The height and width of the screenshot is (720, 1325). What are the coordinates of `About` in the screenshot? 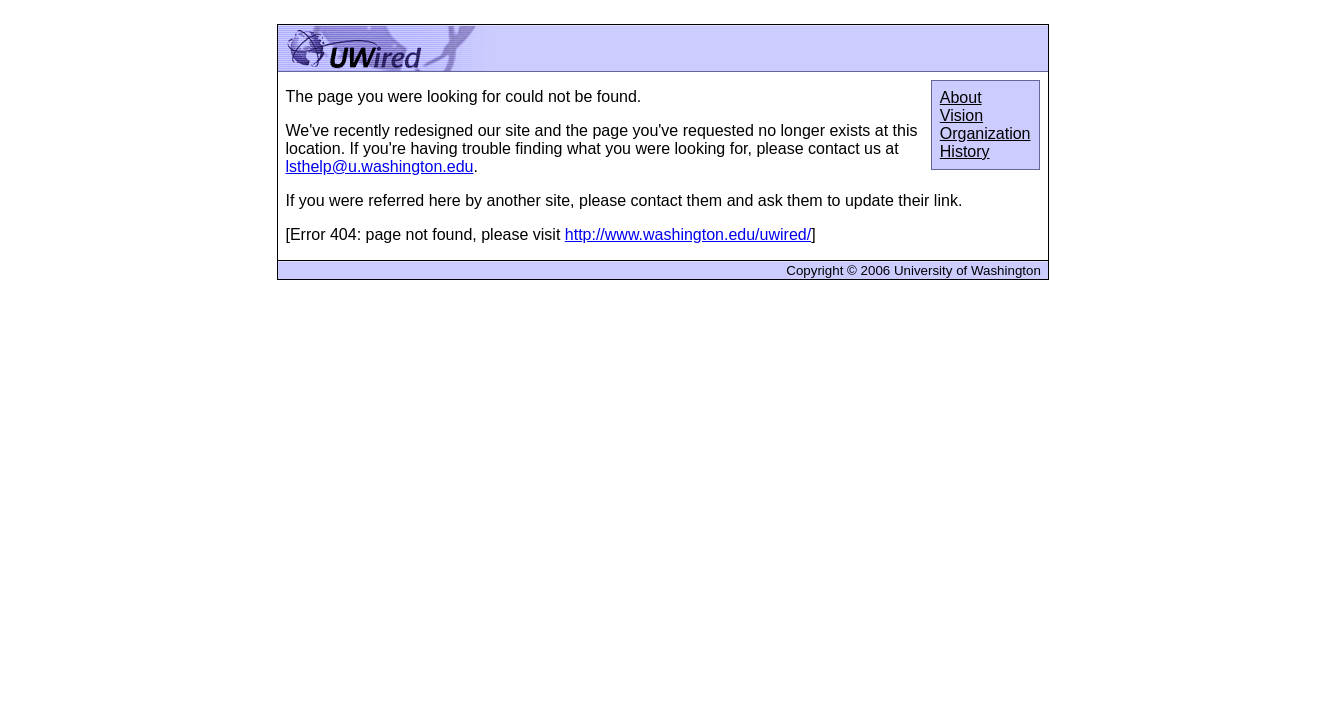 It's located at (961, 97).